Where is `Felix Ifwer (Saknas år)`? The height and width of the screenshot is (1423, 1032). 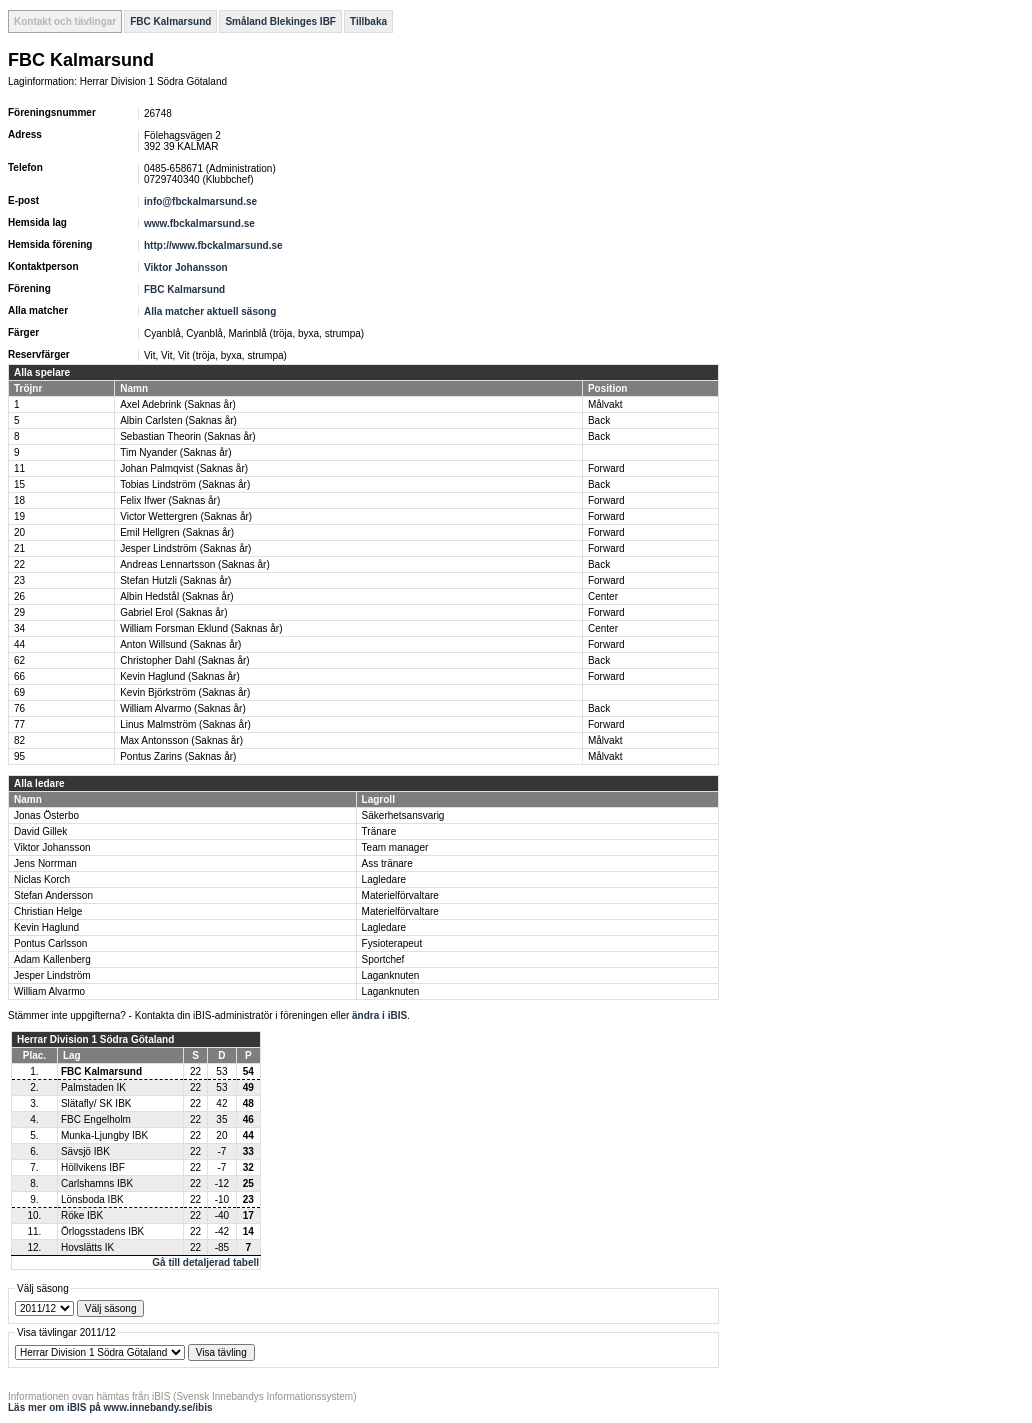 Felix Ifwer (Saknas år) is located at coordinates (170, 500).